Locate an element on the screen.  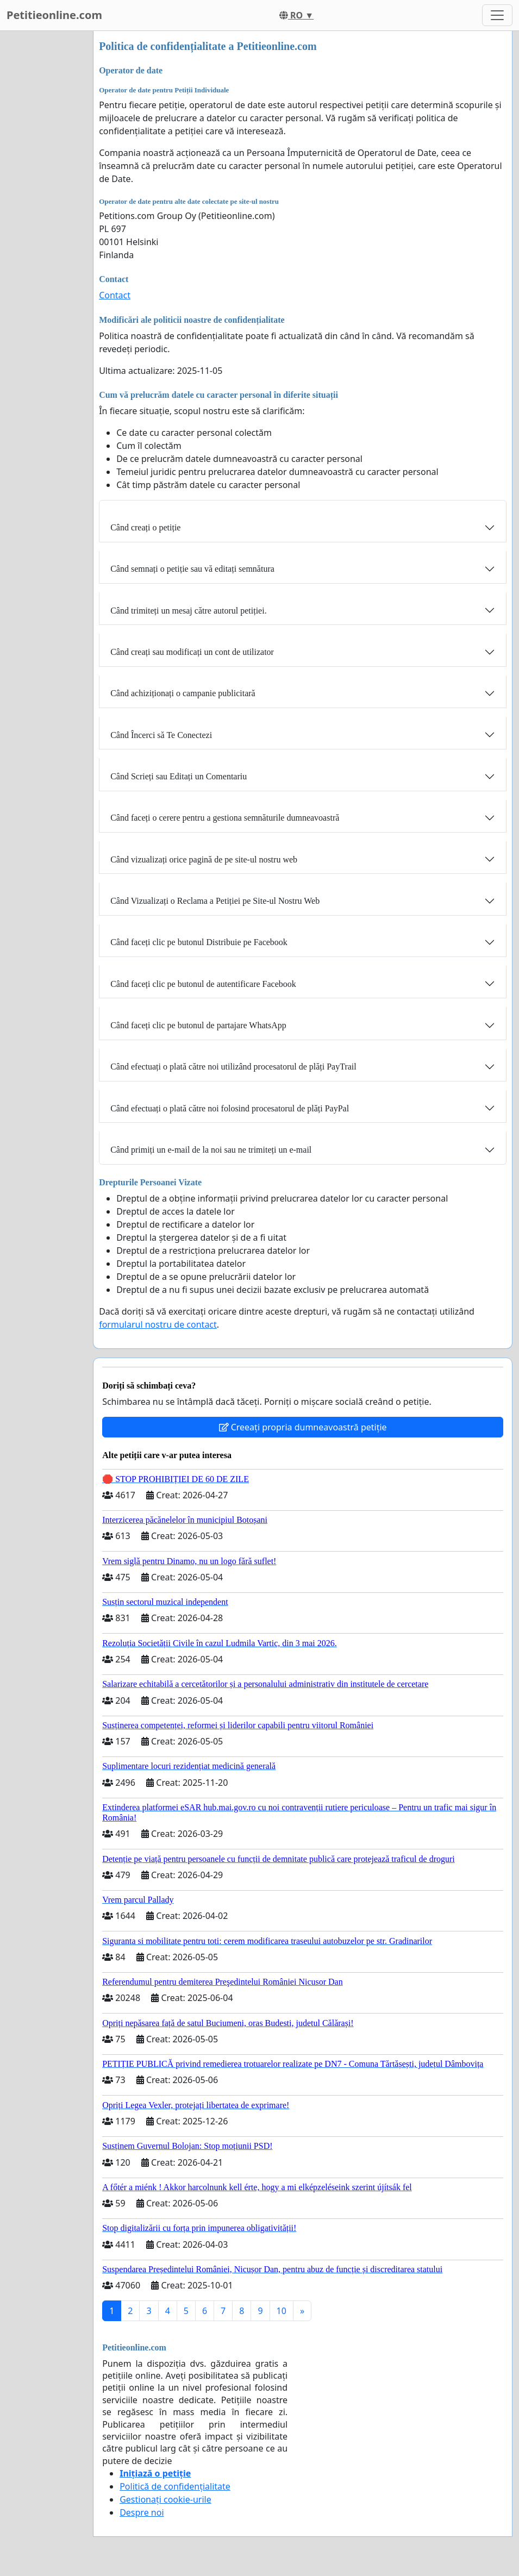
10 is located at coordinates (281, 2311).